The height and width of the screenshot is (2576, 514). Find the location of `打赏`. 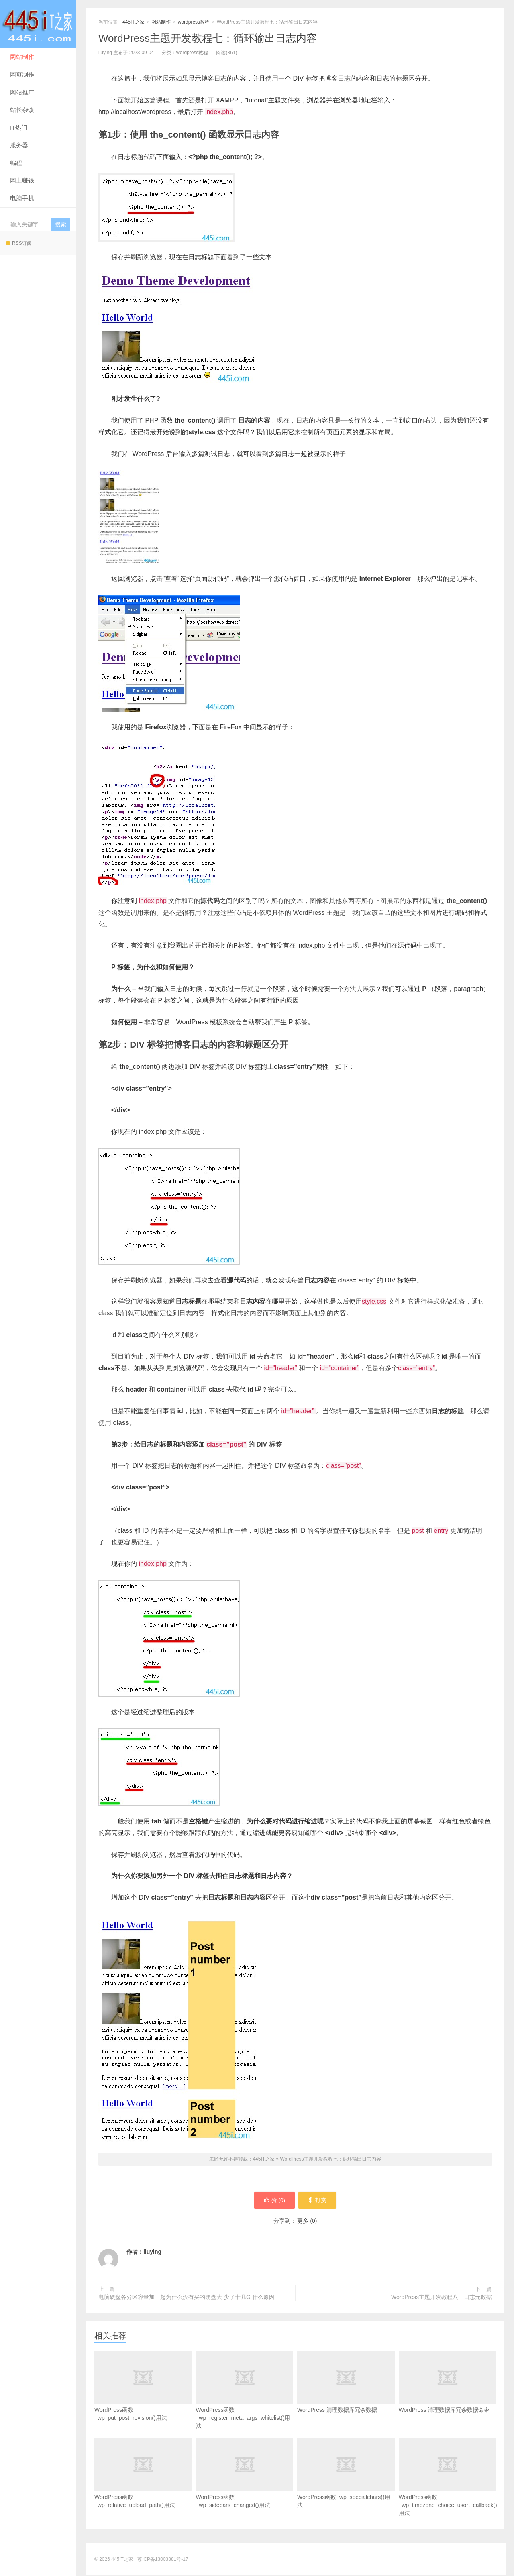

打赏 is located at coordinates (318, 2201).